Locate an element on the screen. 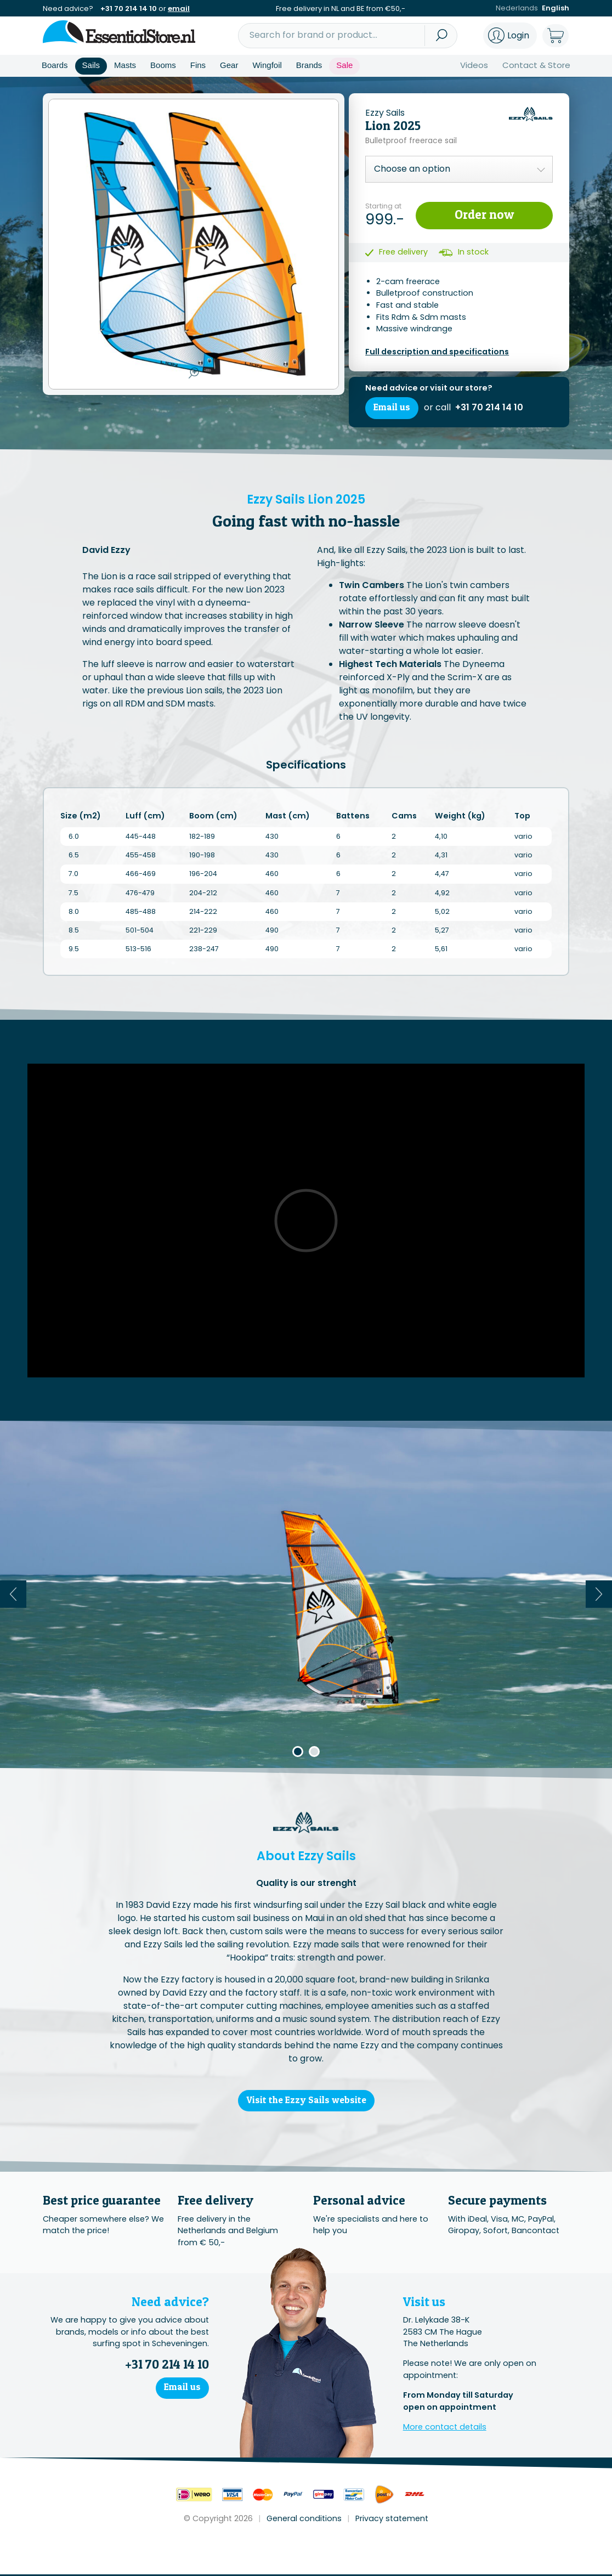 Image resolution: width=612 pixels, height=2576 pixels. Fins is located at coordinates (198, 65).